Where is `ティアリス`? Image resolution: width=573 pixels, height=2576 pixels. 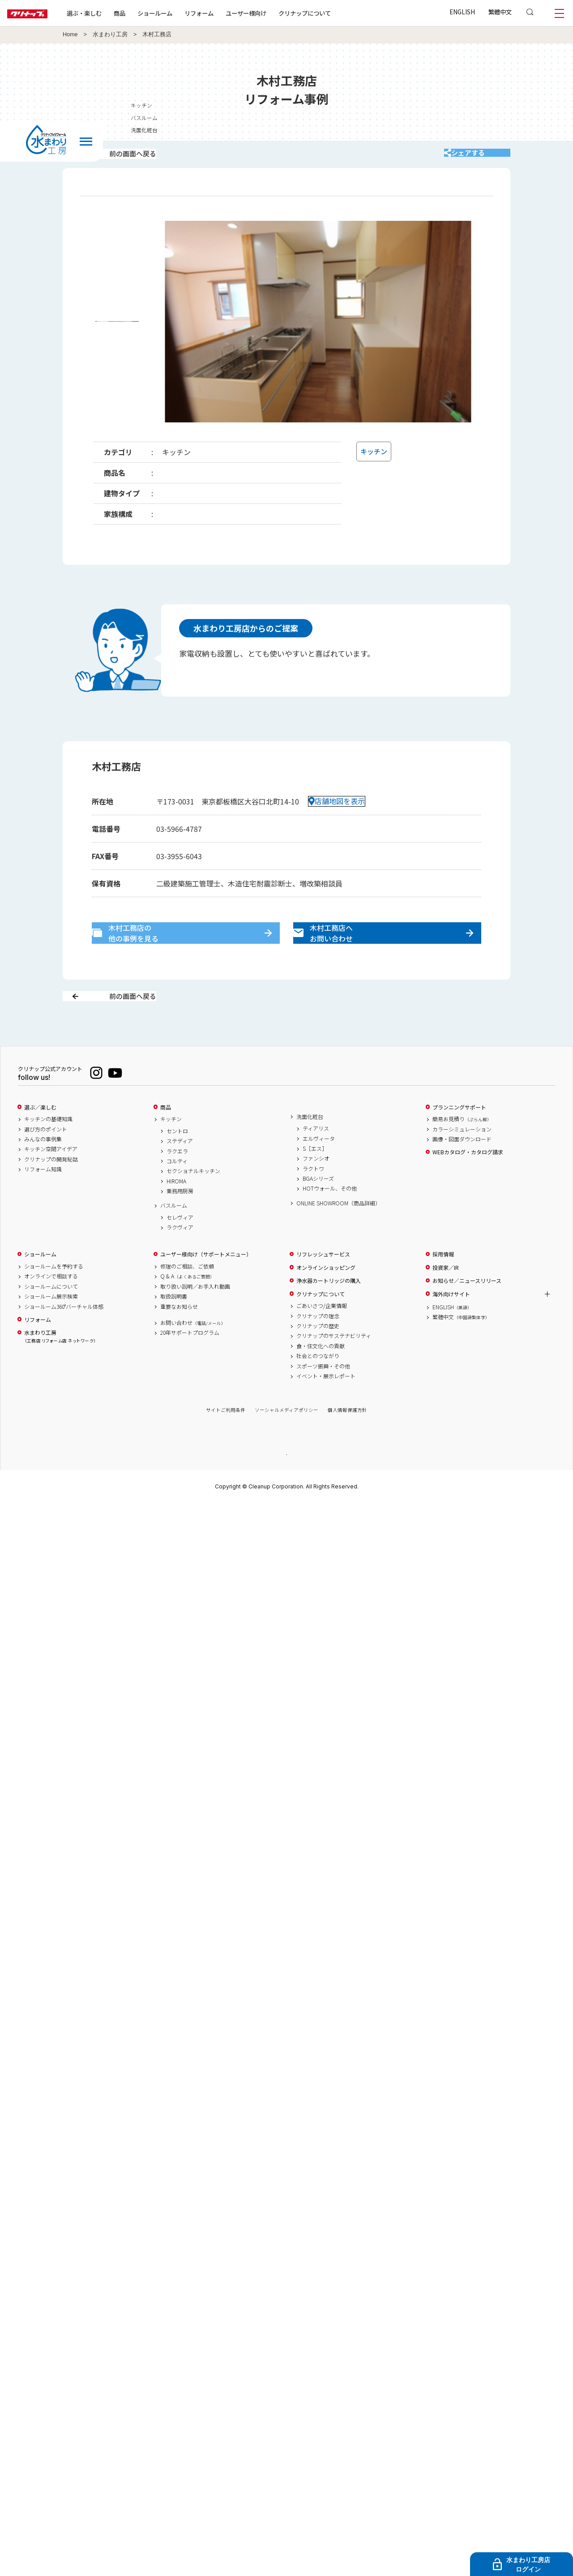 ティアリス is located at coordinates (316, 1160).